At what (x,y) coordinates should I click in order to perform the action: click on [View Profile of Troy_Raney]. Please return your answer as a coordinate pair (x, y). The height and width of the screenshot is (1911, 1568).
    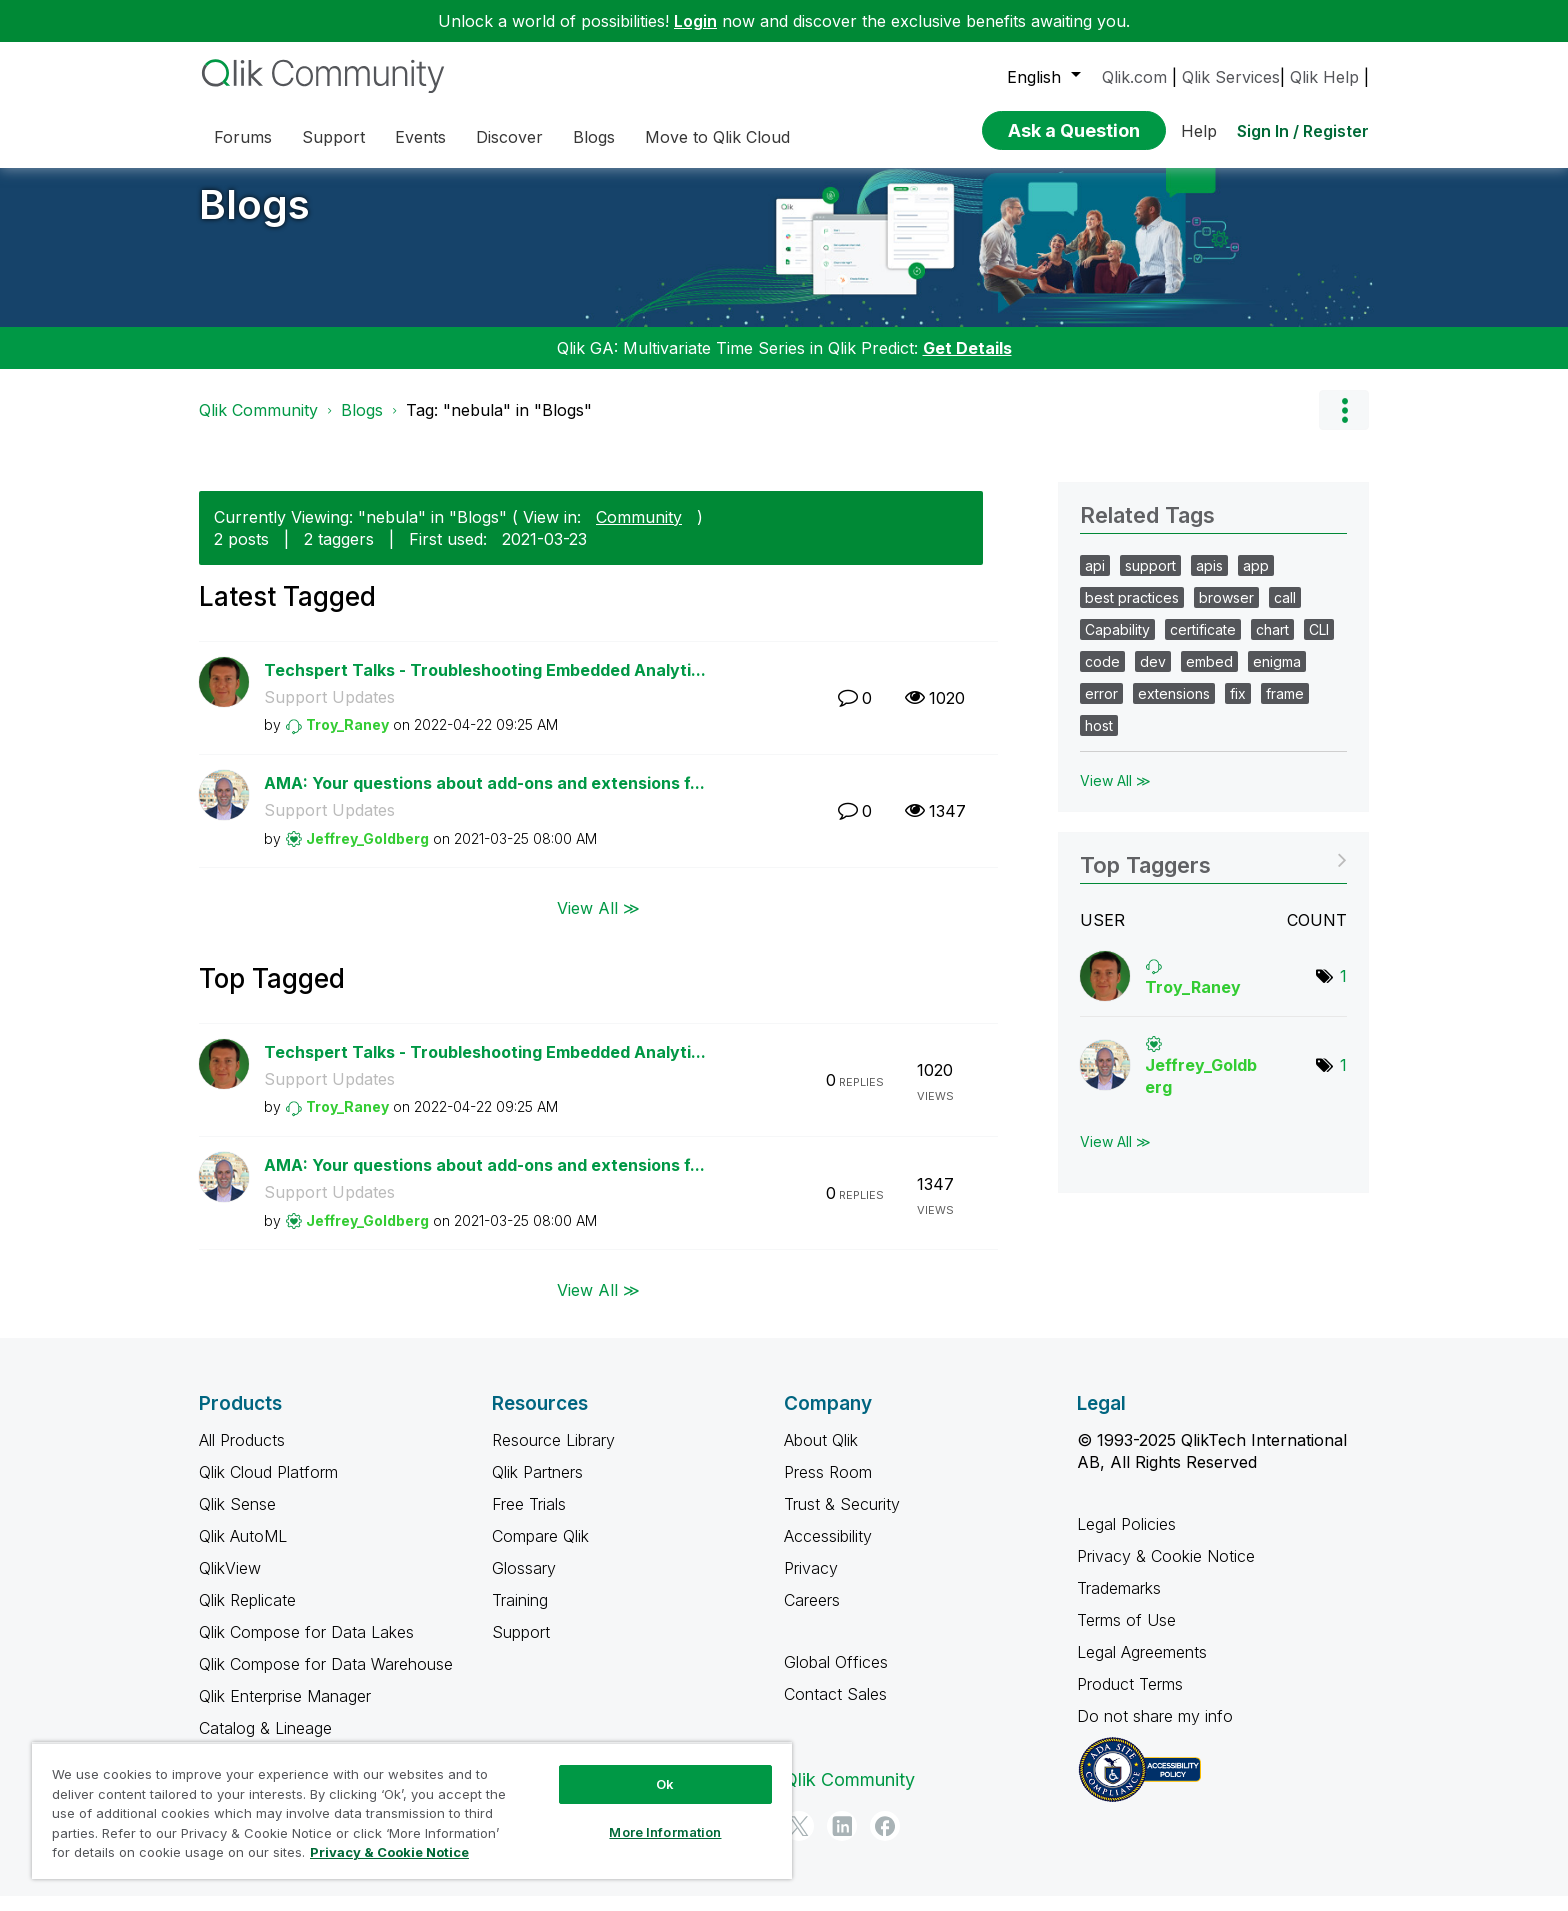
    Looking at the image, I should click on (347, 739).